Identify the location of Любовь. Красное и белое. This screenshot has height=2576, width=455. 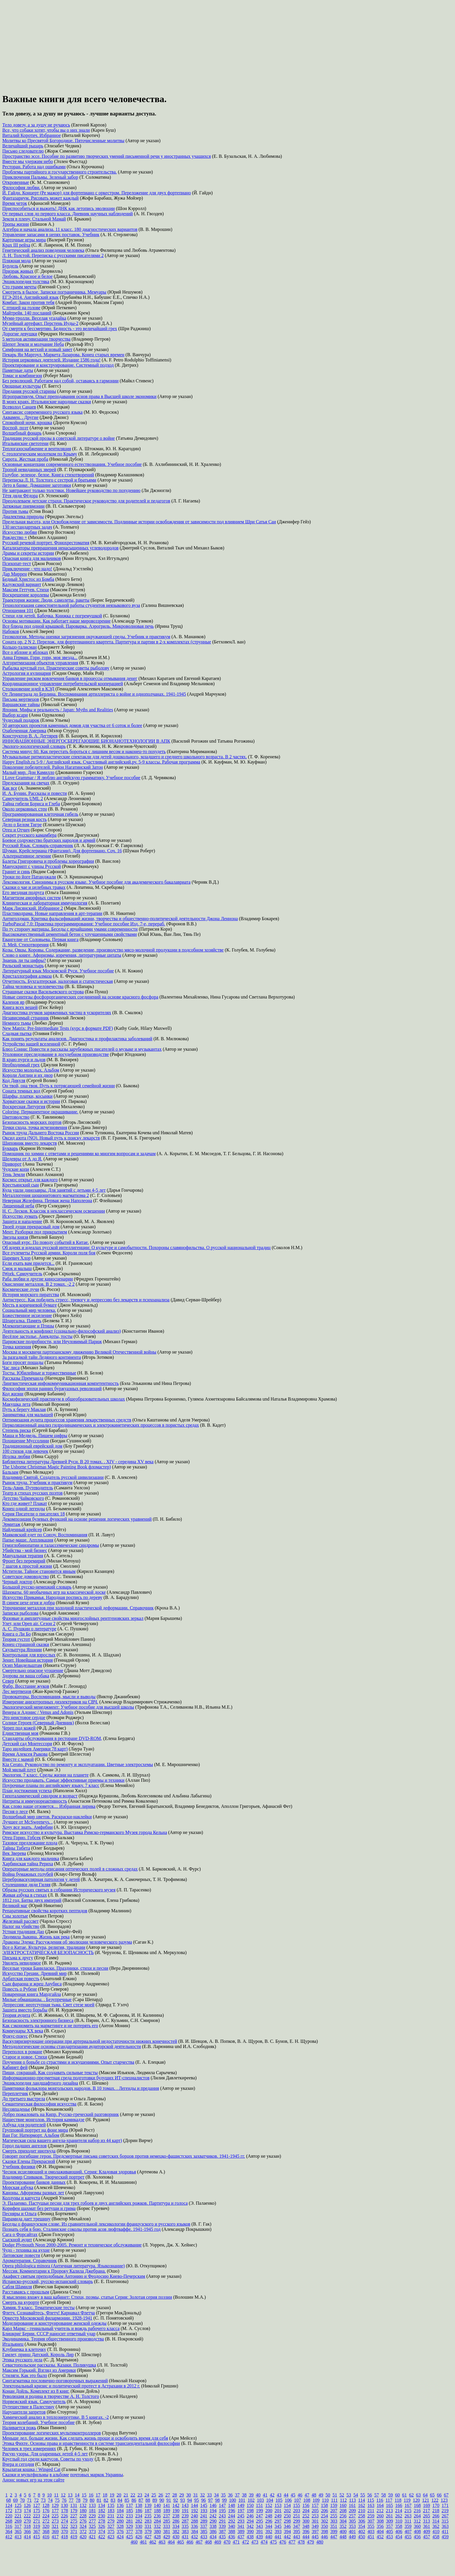
(27, 276).